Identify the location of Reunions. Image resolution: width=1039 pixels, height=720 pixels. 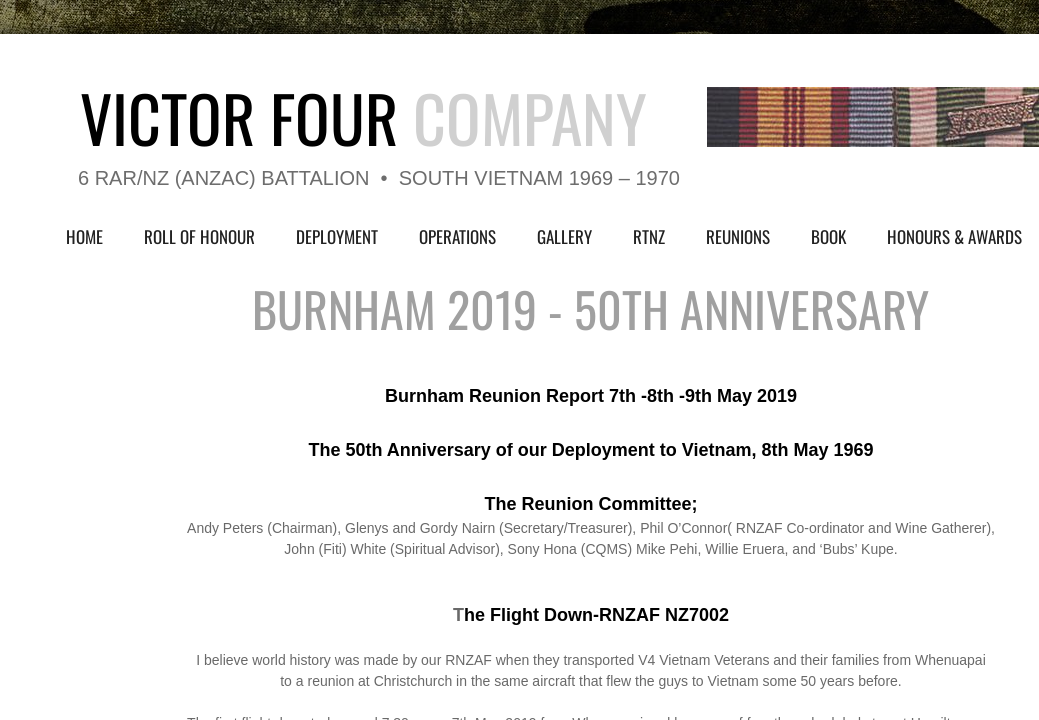
(738, 236).